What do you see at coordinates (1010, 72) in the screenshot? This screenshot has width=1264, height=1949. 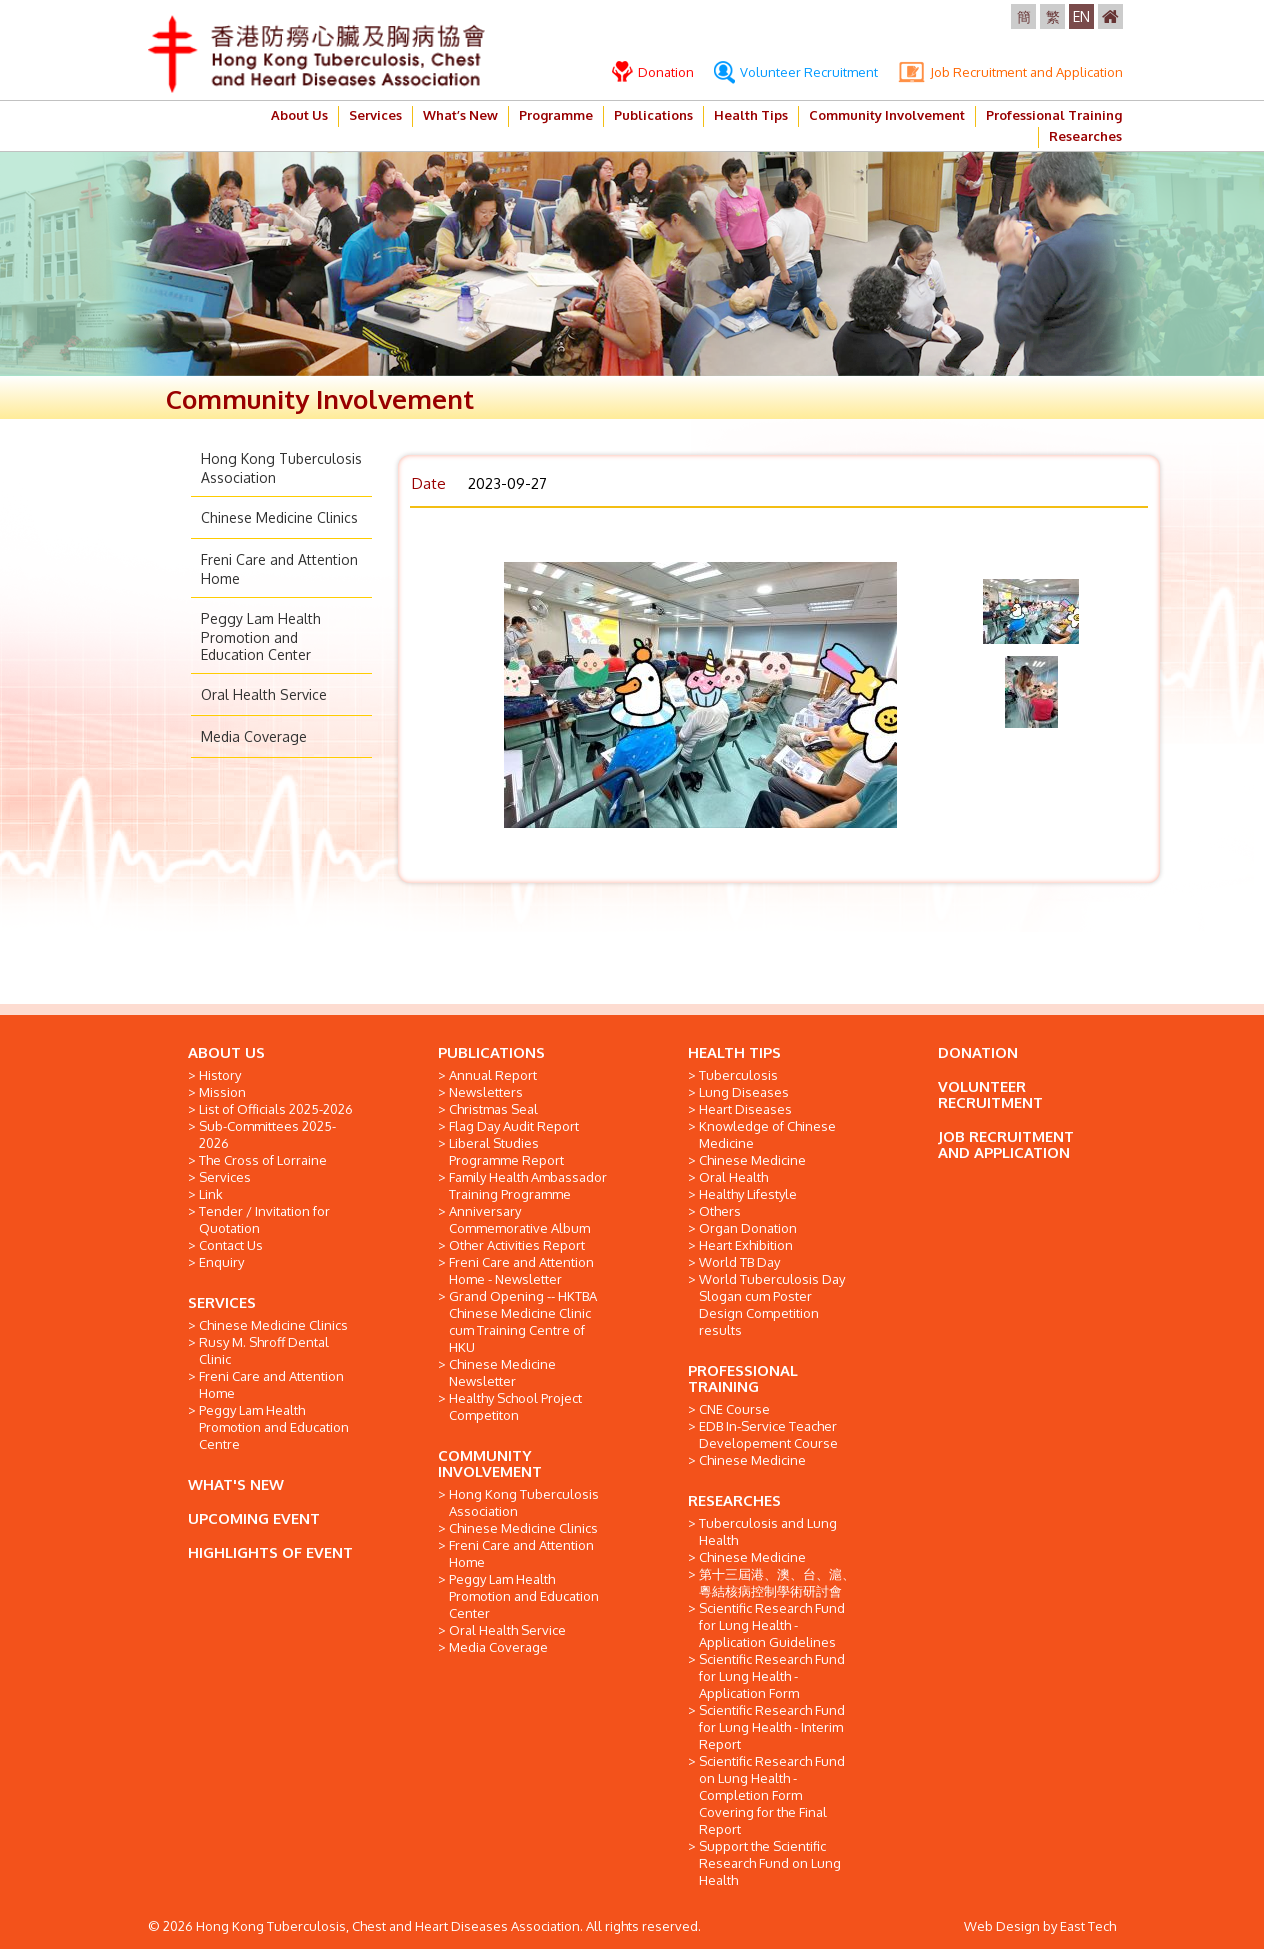 I see `Job Recruitment and Application` at bounding box center [1010, 72].